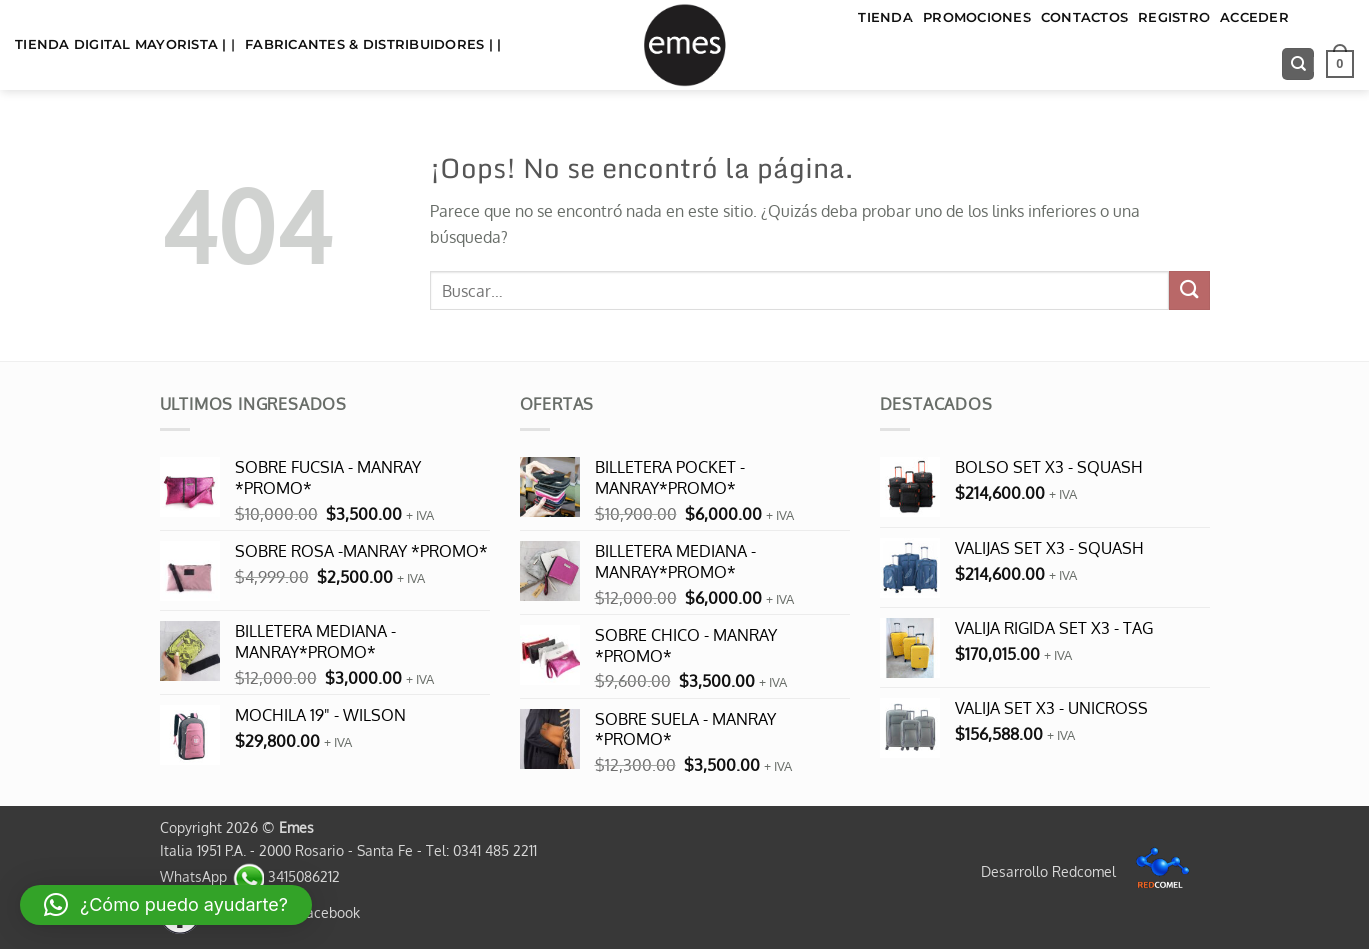 Image resolution: width=1369 pixels, height=949 pixels. What do you see at coordinates (977, 17) in the screenshot?
I see `Promociones` at bounding box center [977, 17].